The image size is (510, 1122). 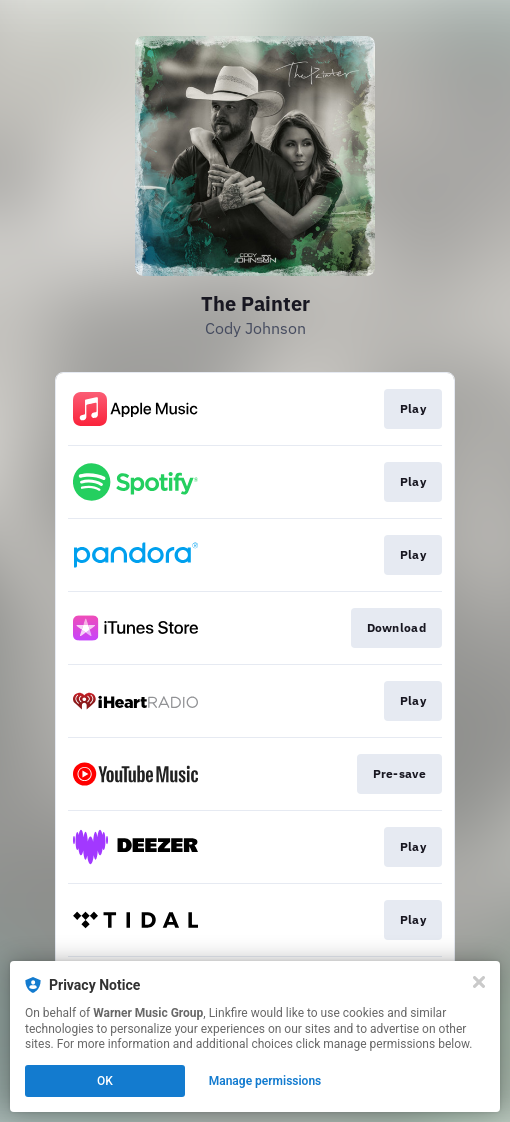 I want to click on Manage permissions, so click(x=265, y=1081).